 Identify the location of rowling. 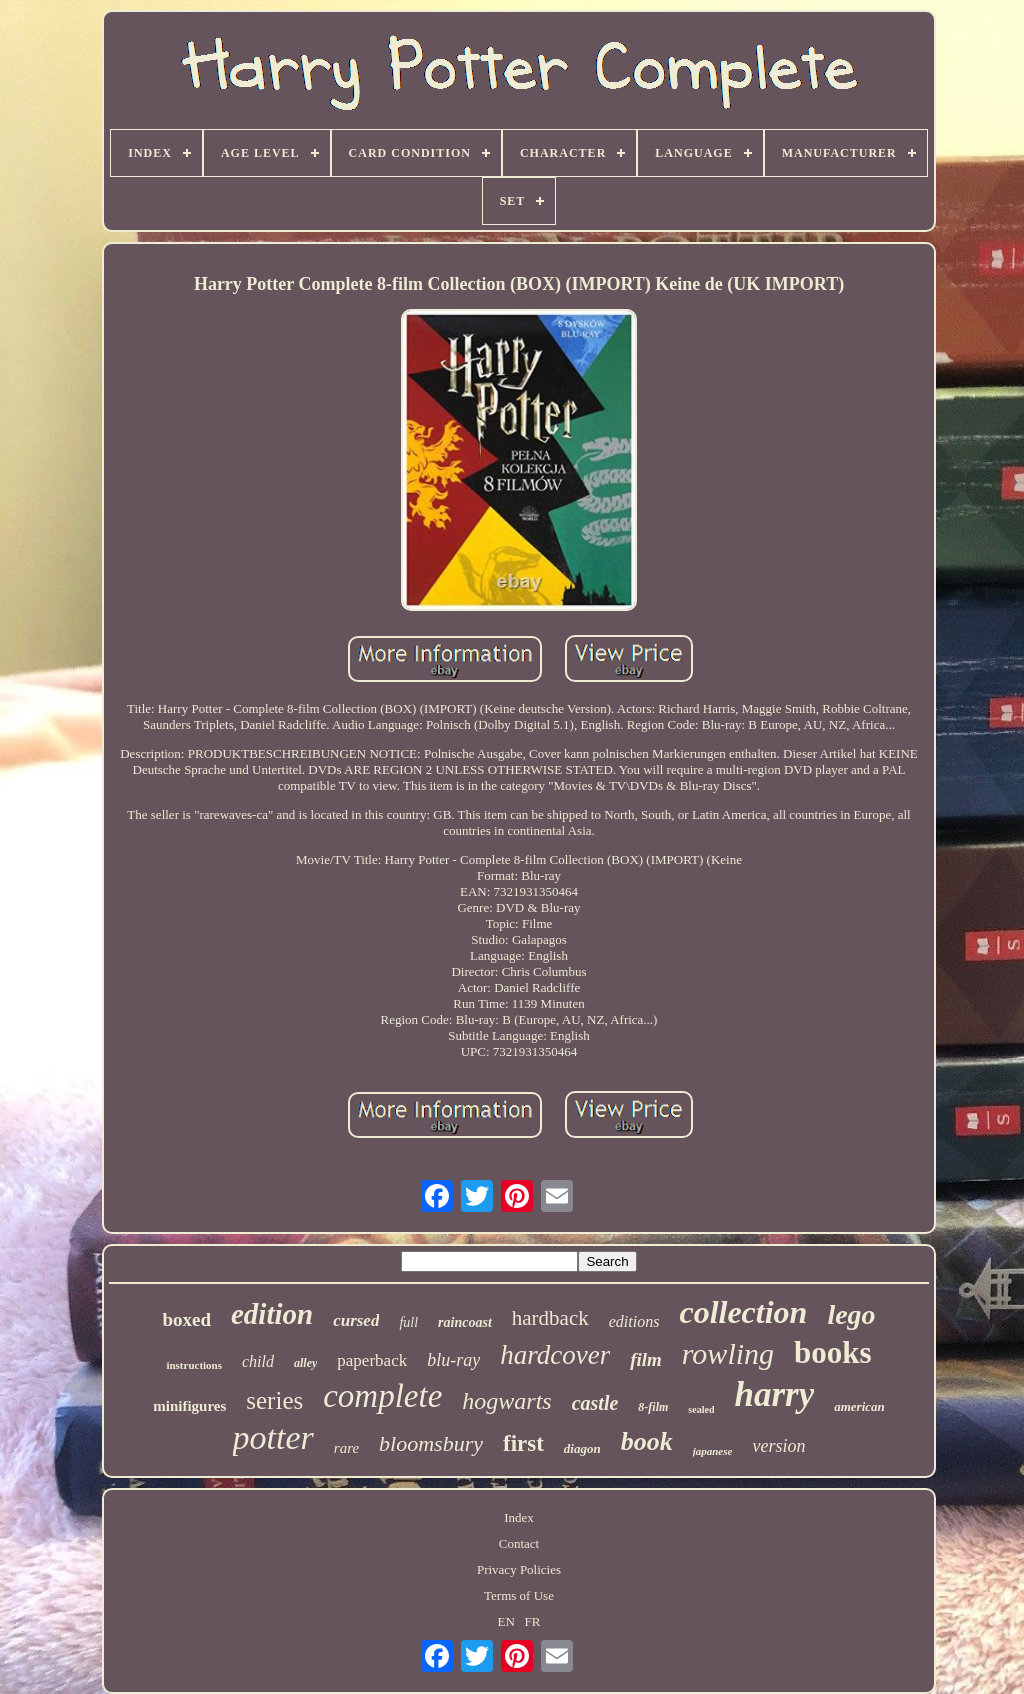
(728, 1353).